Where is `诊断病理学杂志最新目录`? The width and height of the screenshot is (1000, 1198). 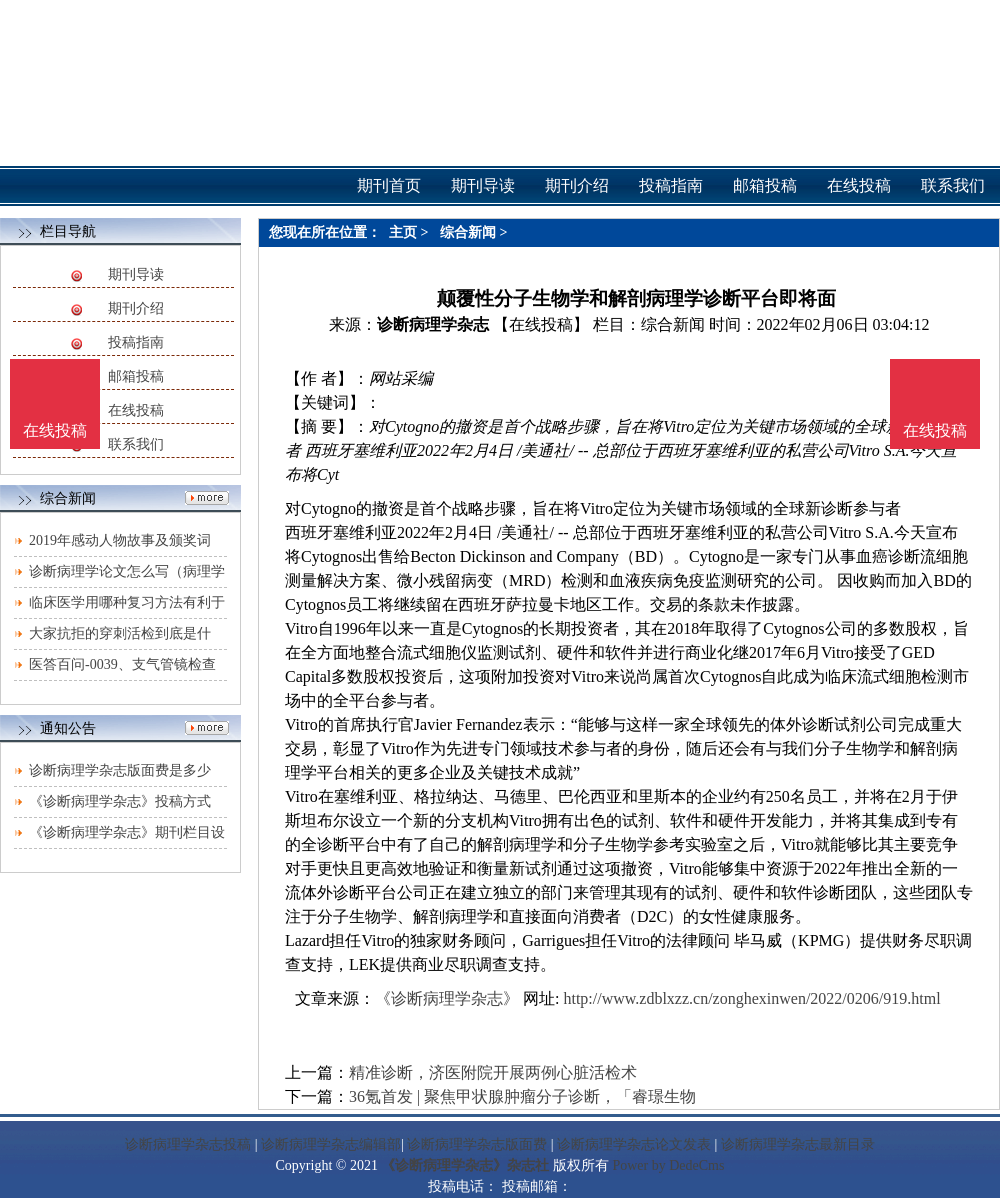
诊断病理学杂志最新目录 is located at coordinates (798, 1144).